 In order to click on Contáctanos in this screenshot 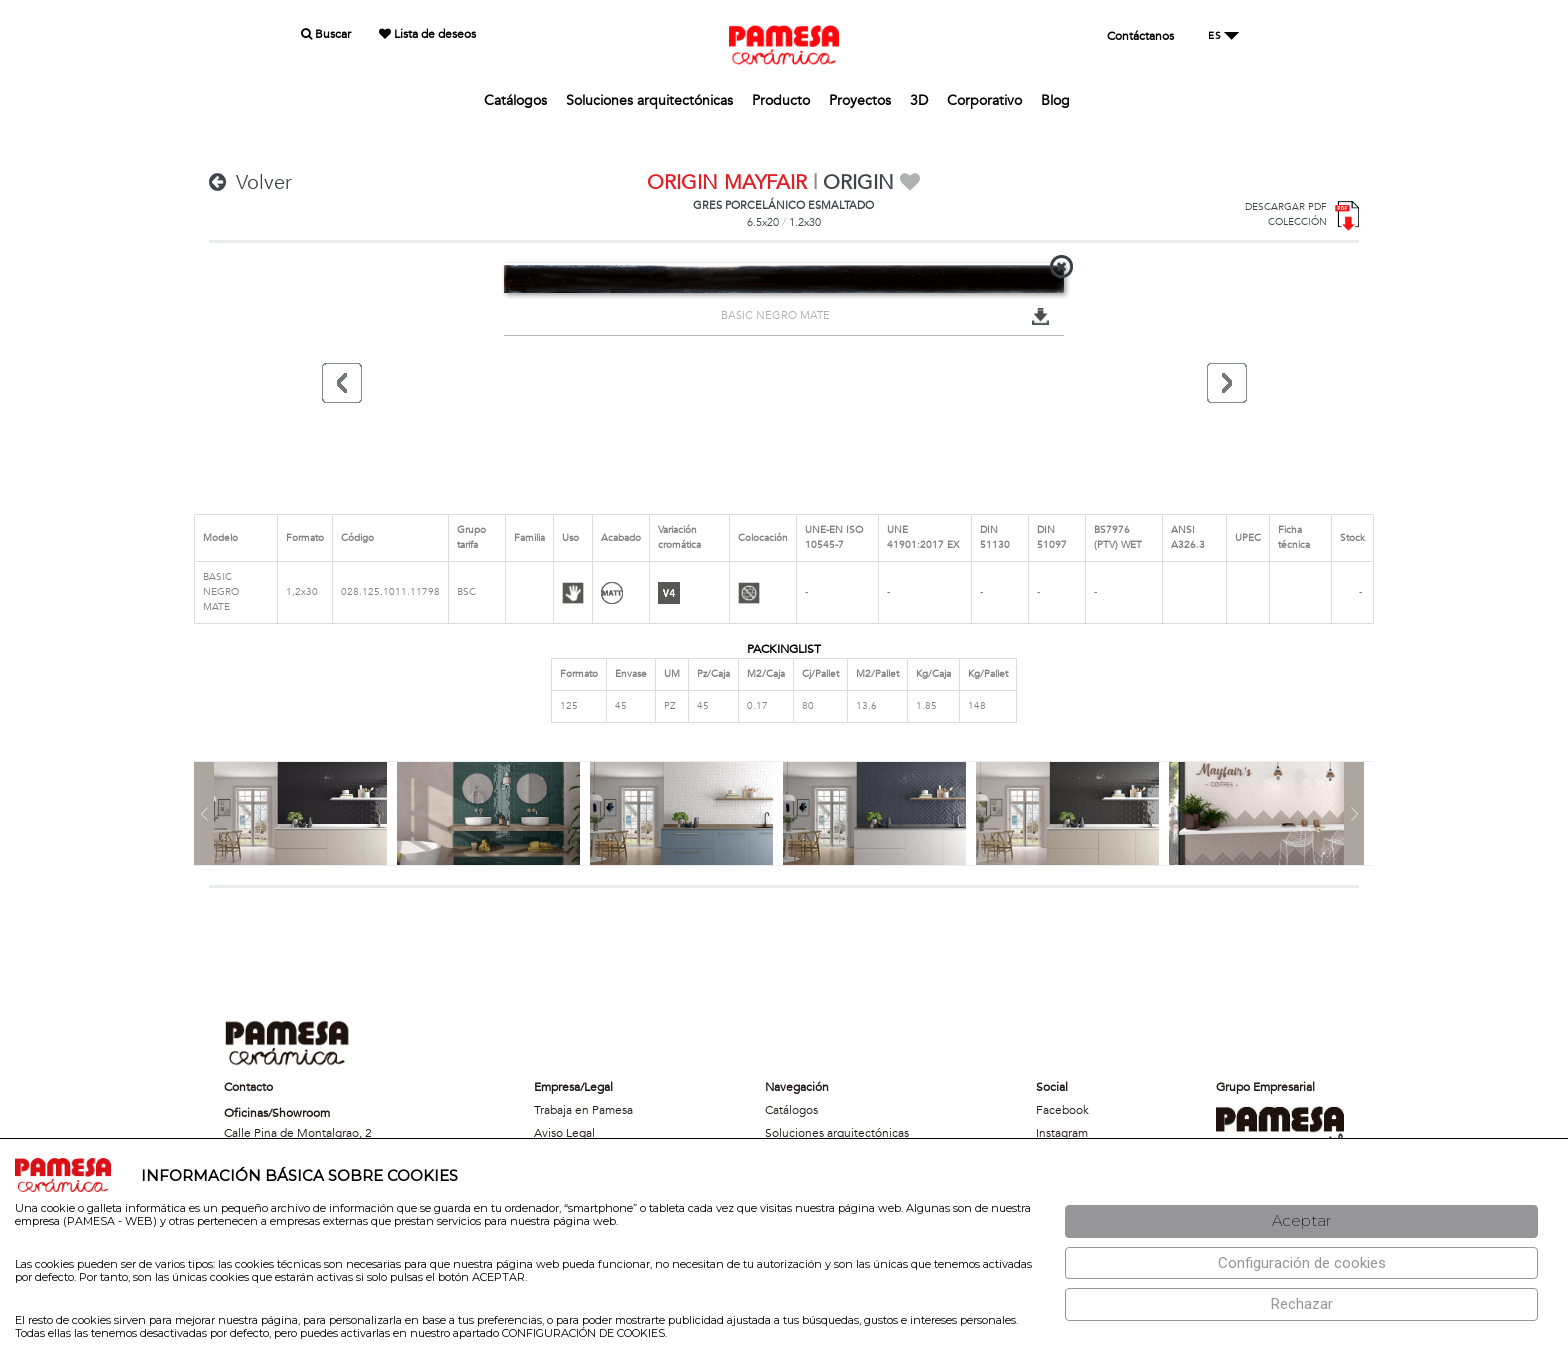, I will do `click(1140, 36)`.